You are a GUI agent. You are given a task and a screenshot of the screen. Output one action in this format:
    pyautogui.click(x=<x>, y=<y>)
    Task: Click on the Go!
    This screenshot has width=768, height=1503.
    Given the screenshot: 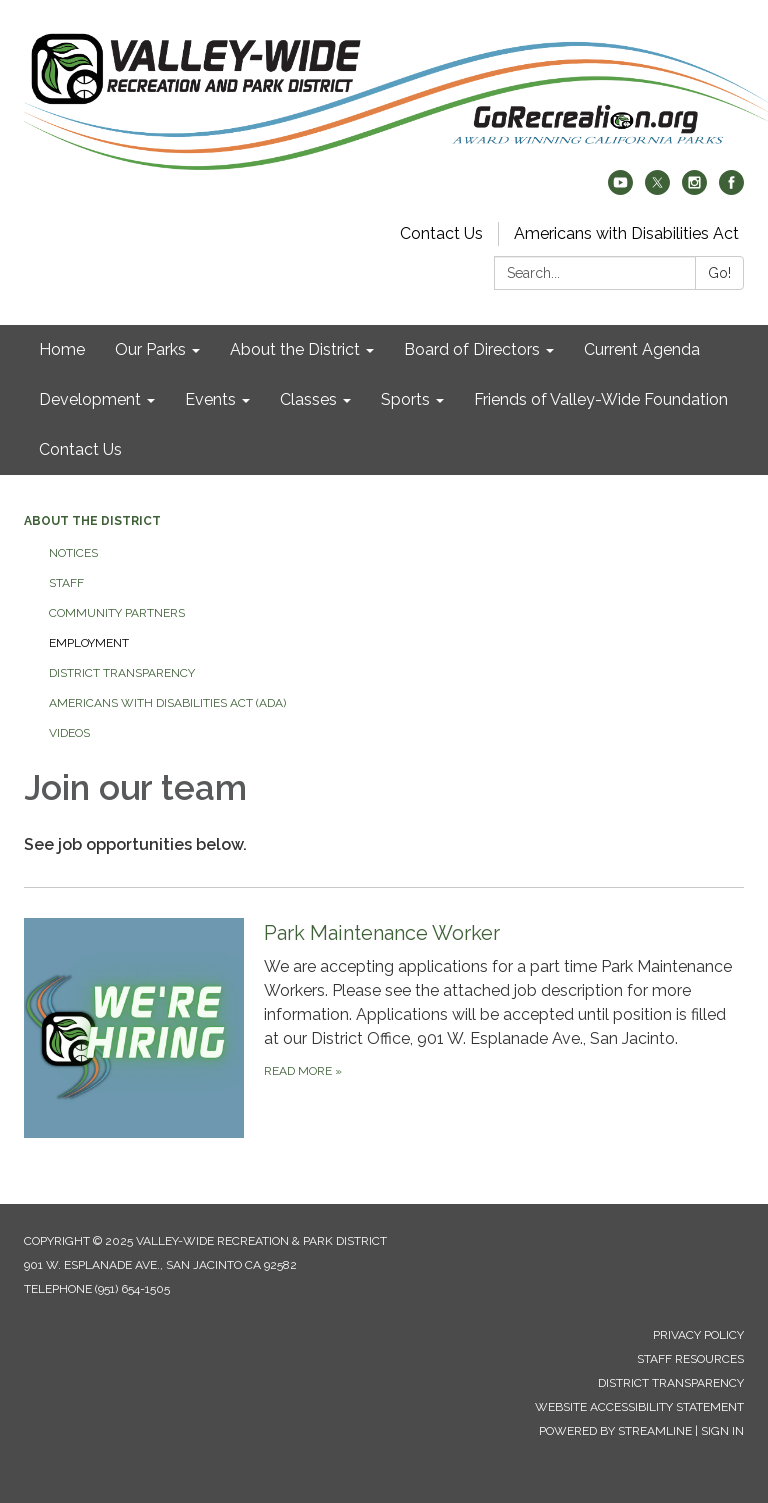 What is the action you would take?
    pyautogui.click(x=719, y=273)
    